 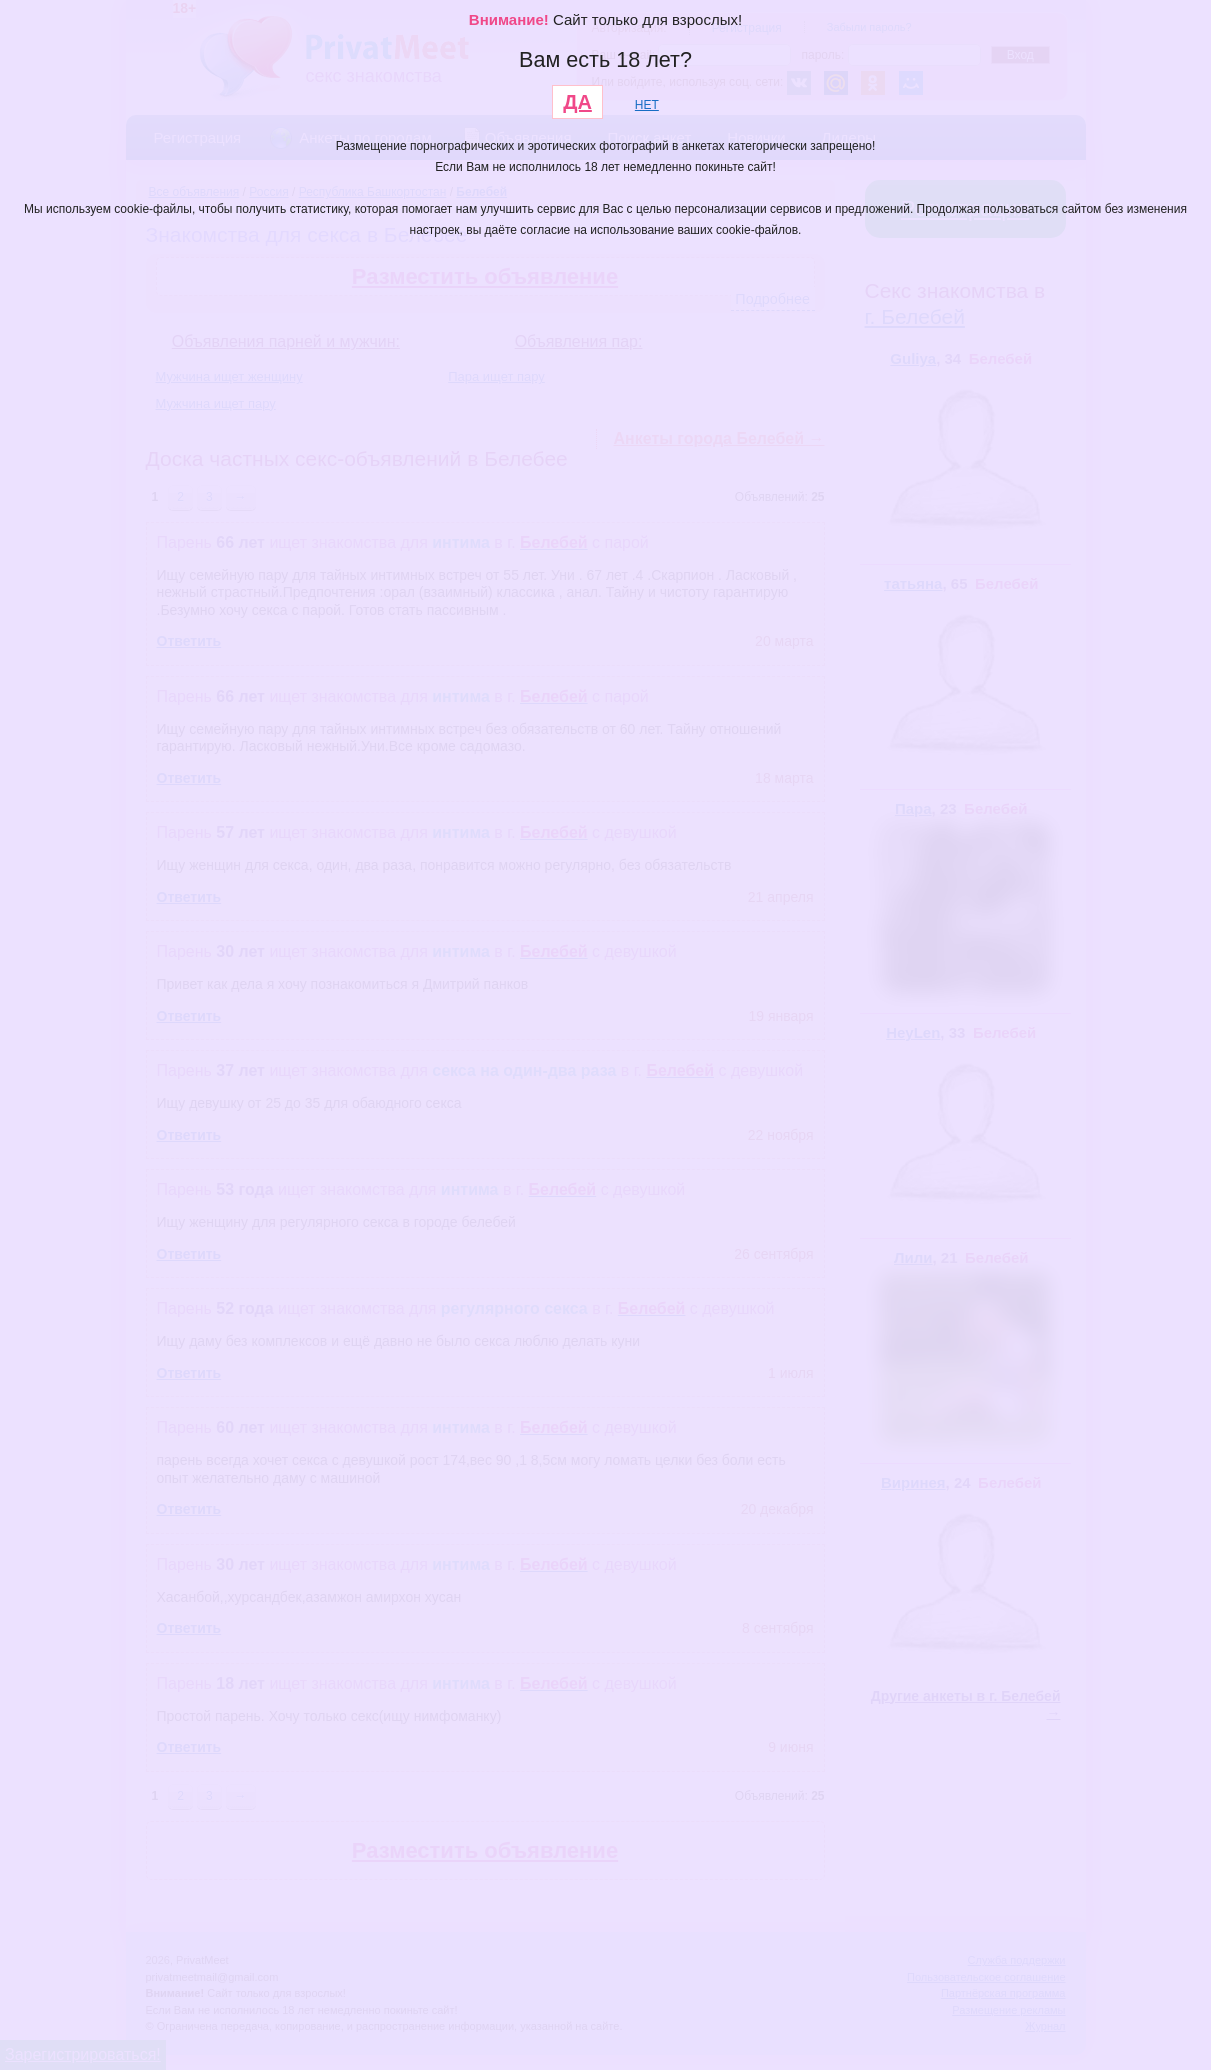 What do you see at coordinates (577, 102) in the screenshot?
I see `ДА` at bounding box center [577, 102].